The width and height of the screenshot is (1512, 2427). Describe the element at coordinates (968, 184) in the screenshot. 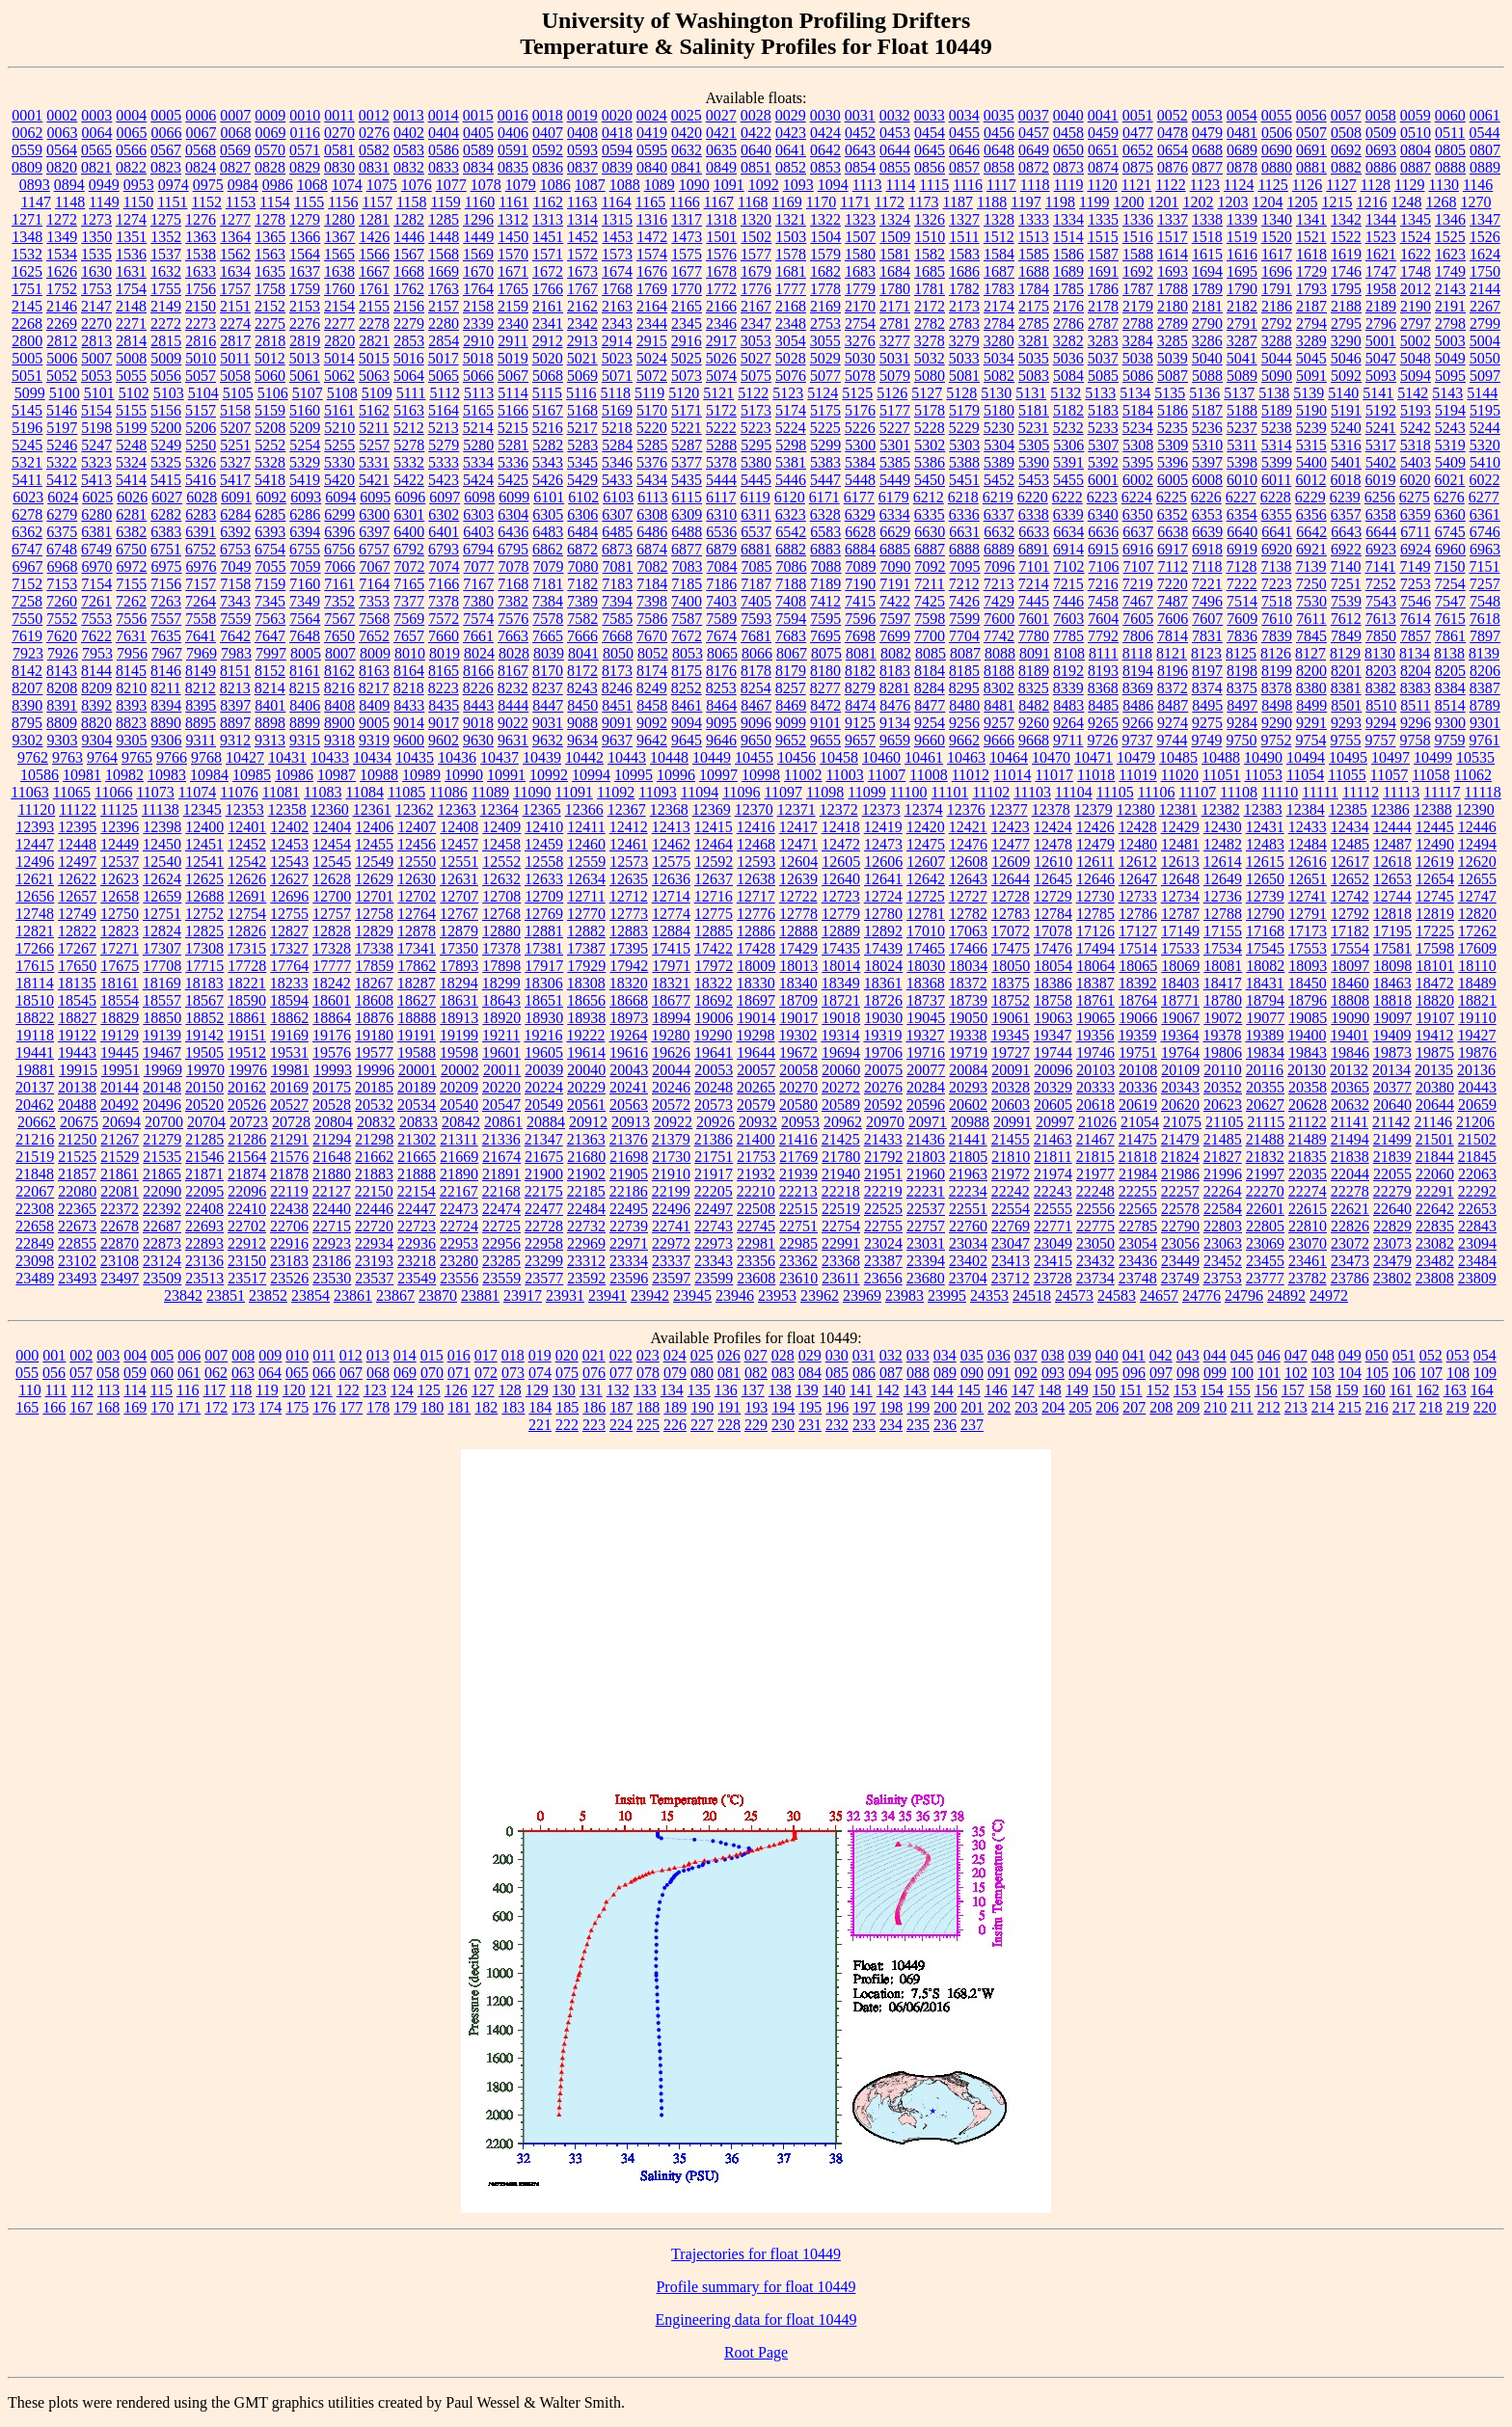

I see `1116` at that location.